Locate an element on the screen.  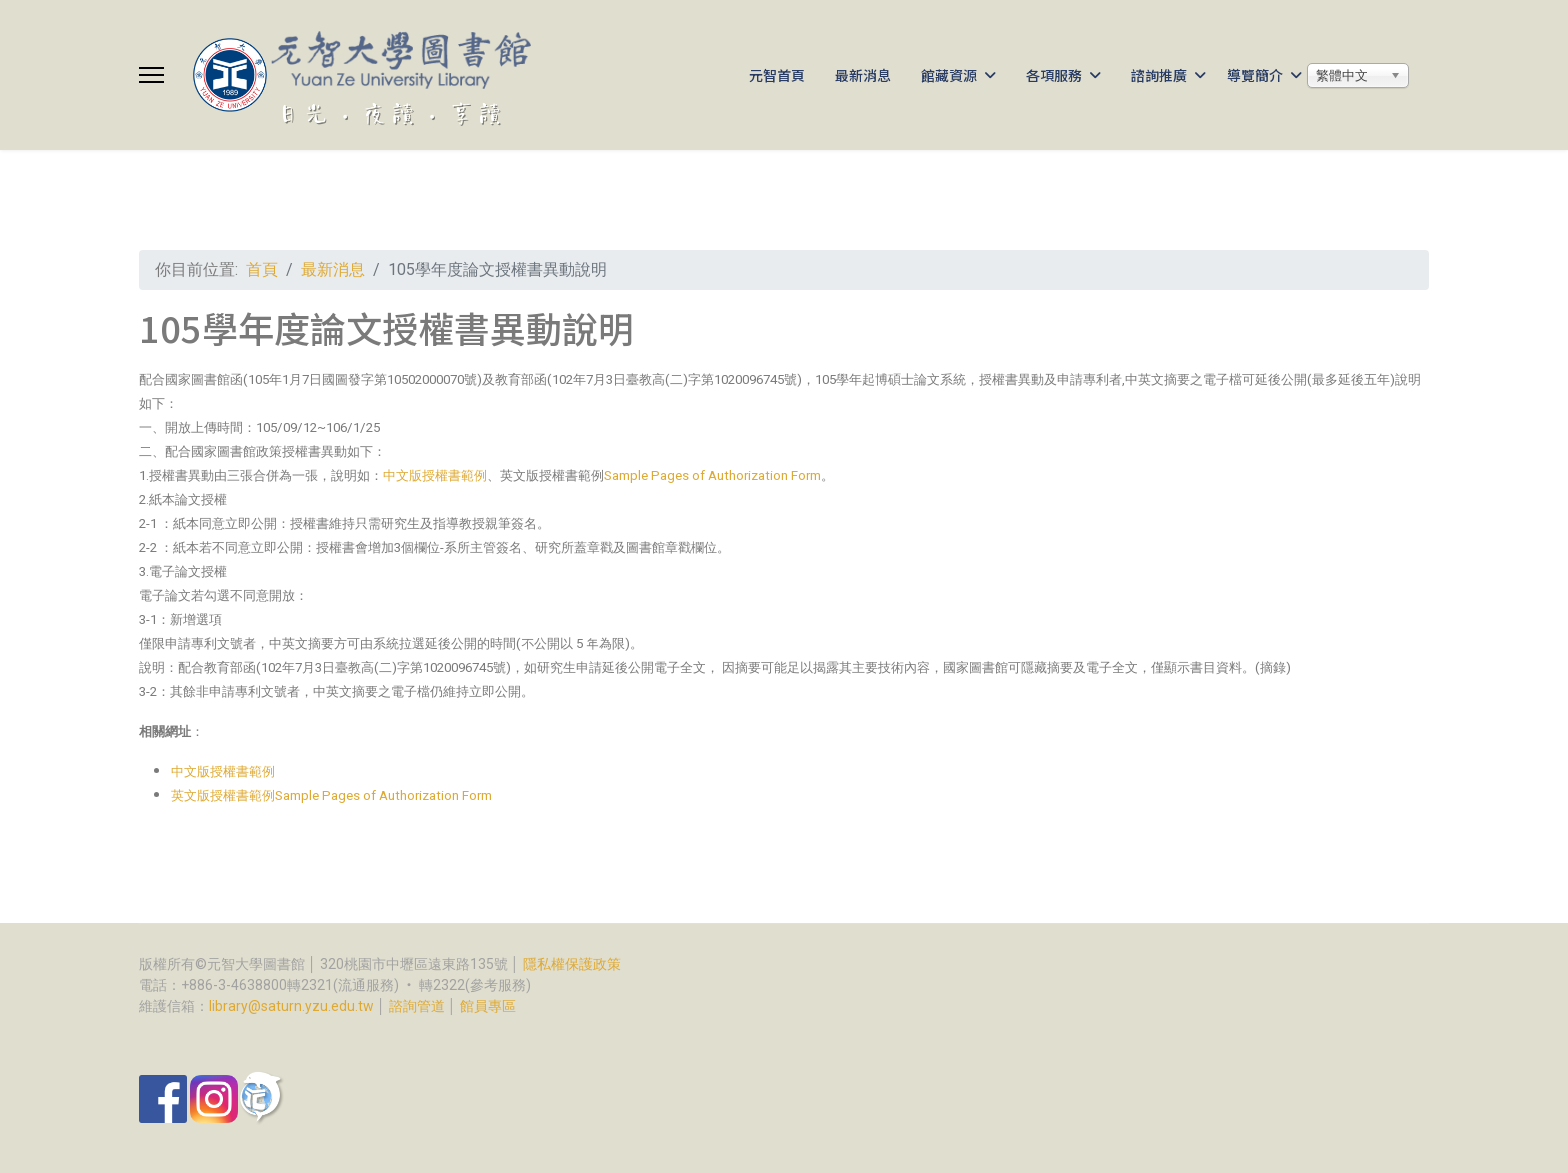
館員專區 is located at coordinates (488, 1006).